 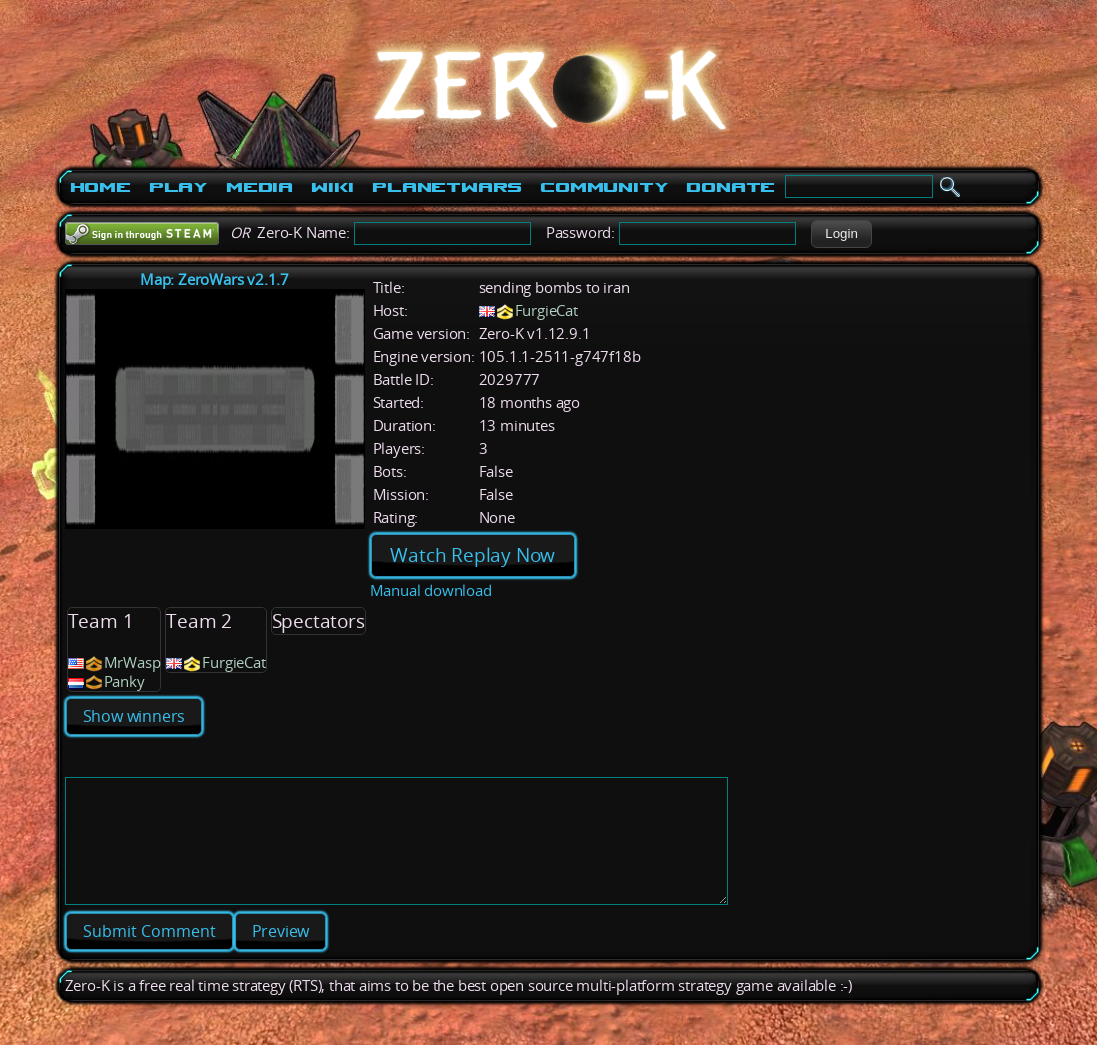 I want to click on Wiki, so click(x=332, y=187).